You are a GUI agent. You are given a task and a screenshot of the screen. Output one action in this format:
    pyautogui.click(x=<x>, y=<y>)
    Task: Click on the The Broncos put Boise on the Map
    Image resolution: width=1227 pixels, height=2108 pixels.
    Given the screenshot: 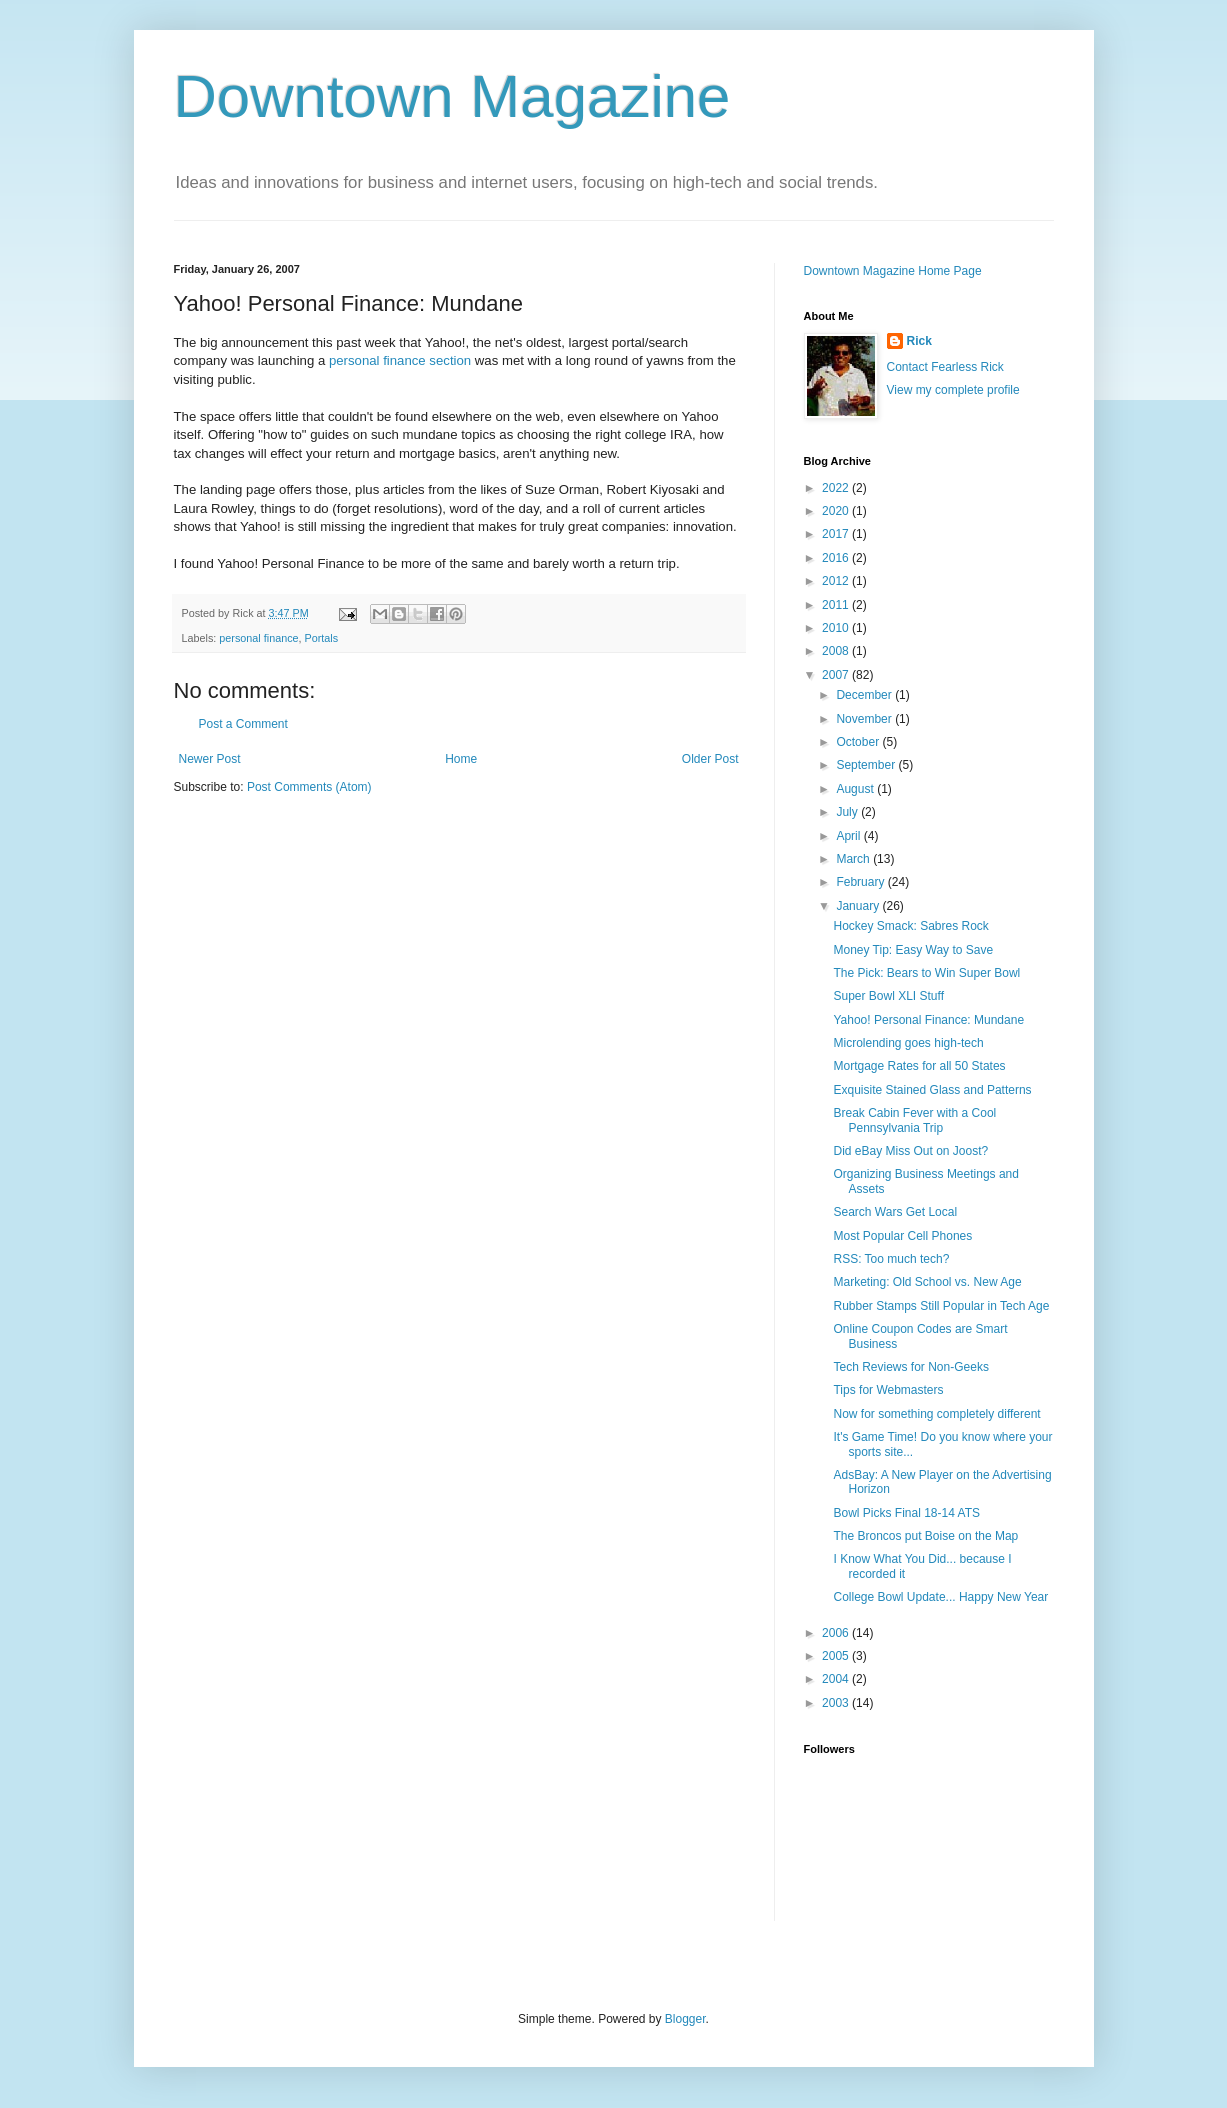 What is the action you would take?
    pyautogui.click(x=925, y=1536)
    